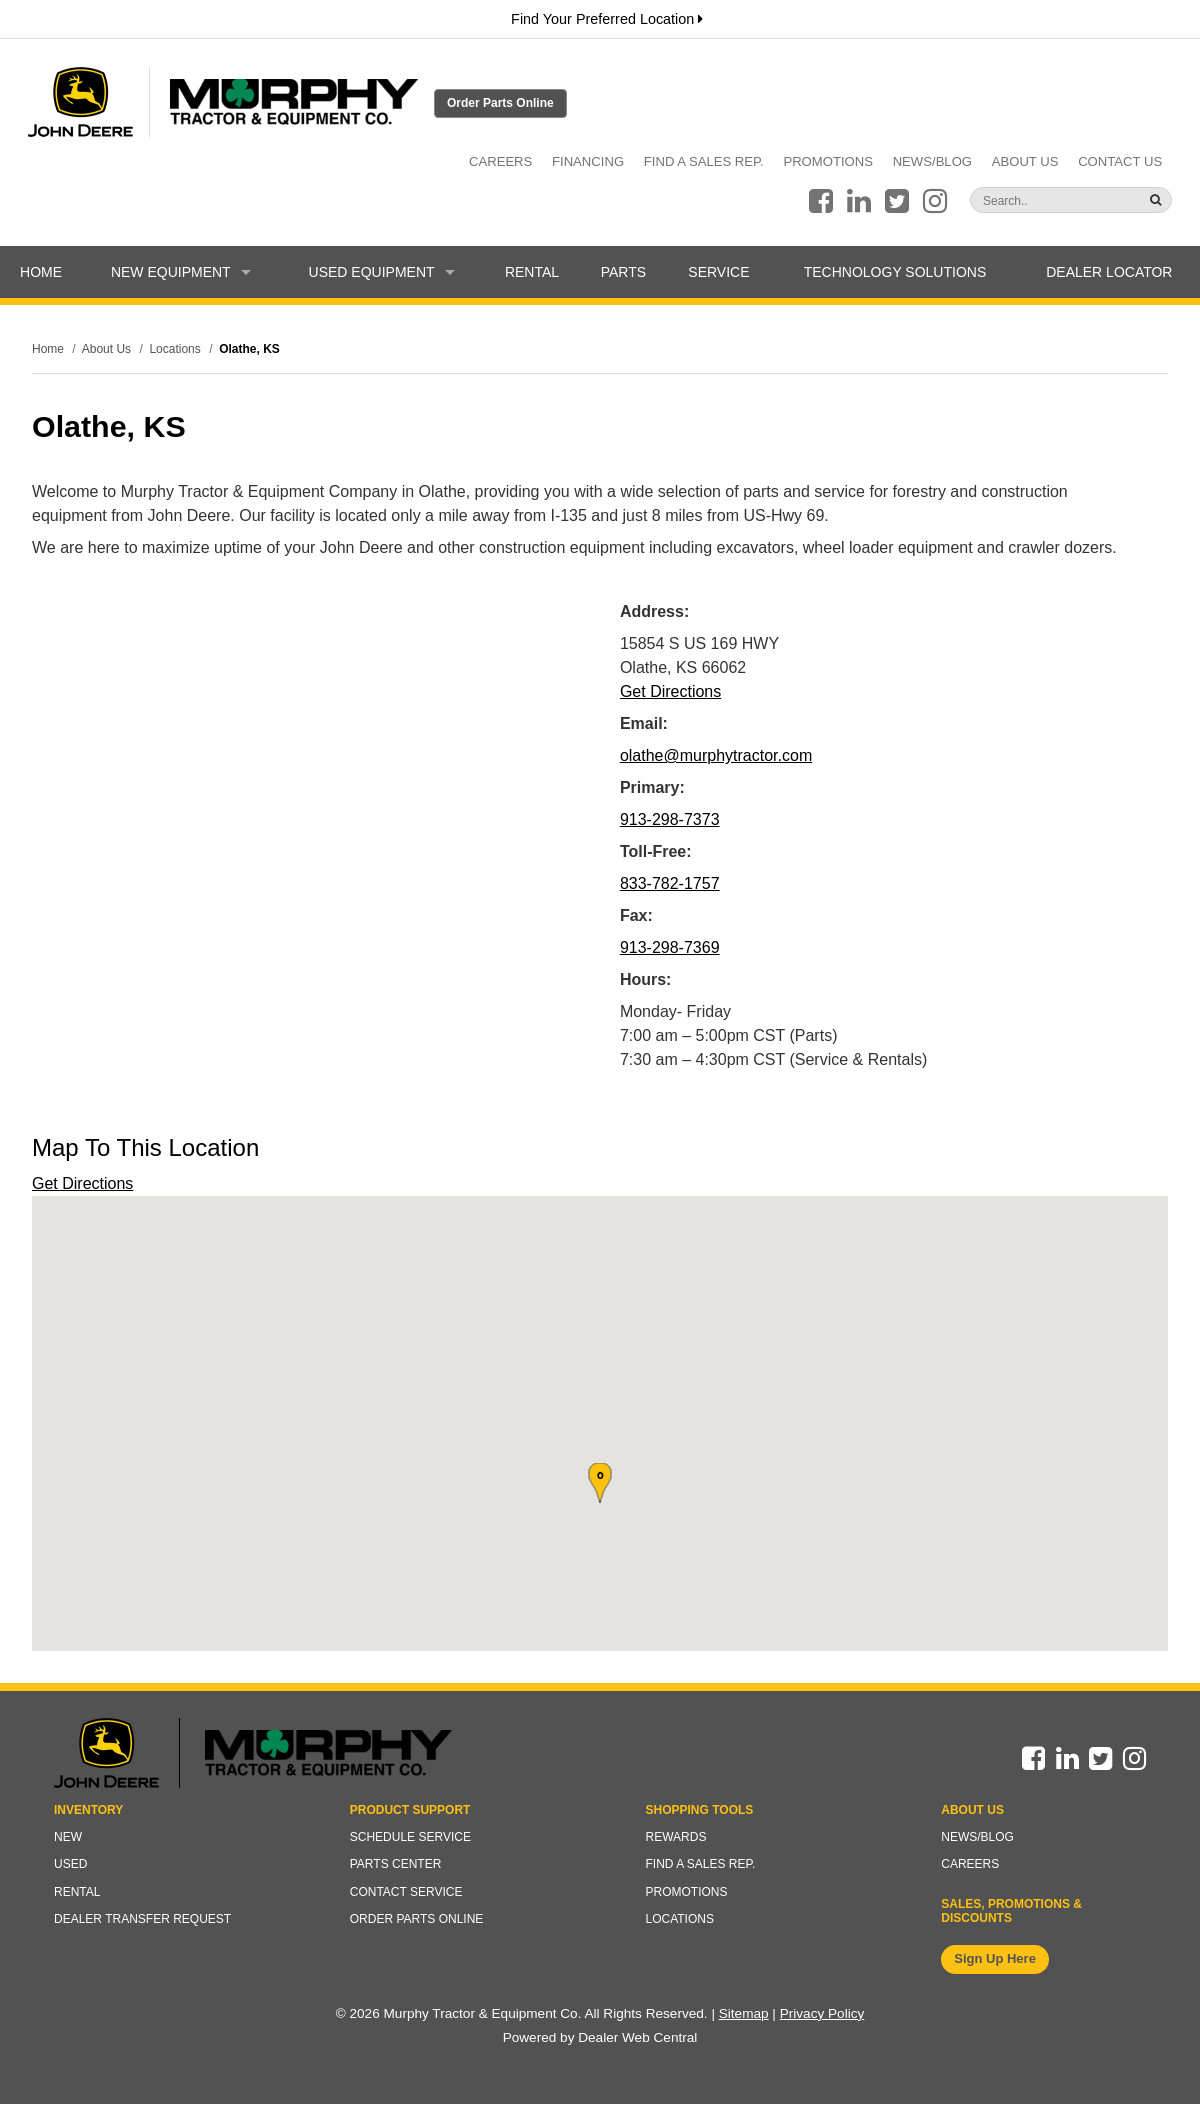  I want to click on Careers, so click(500, 161).